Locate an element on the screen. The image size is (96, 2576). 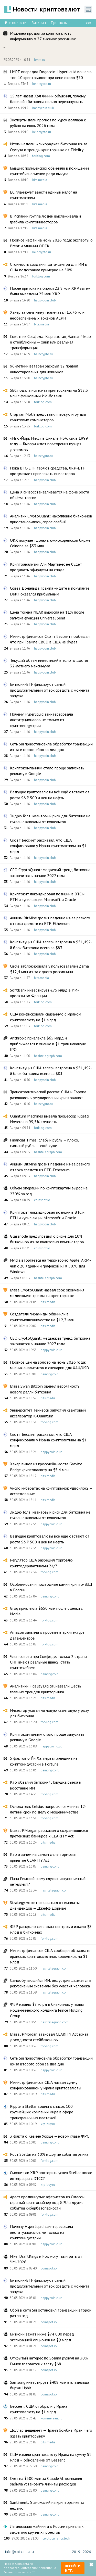
Все новости is located at coordinates (15, 23).